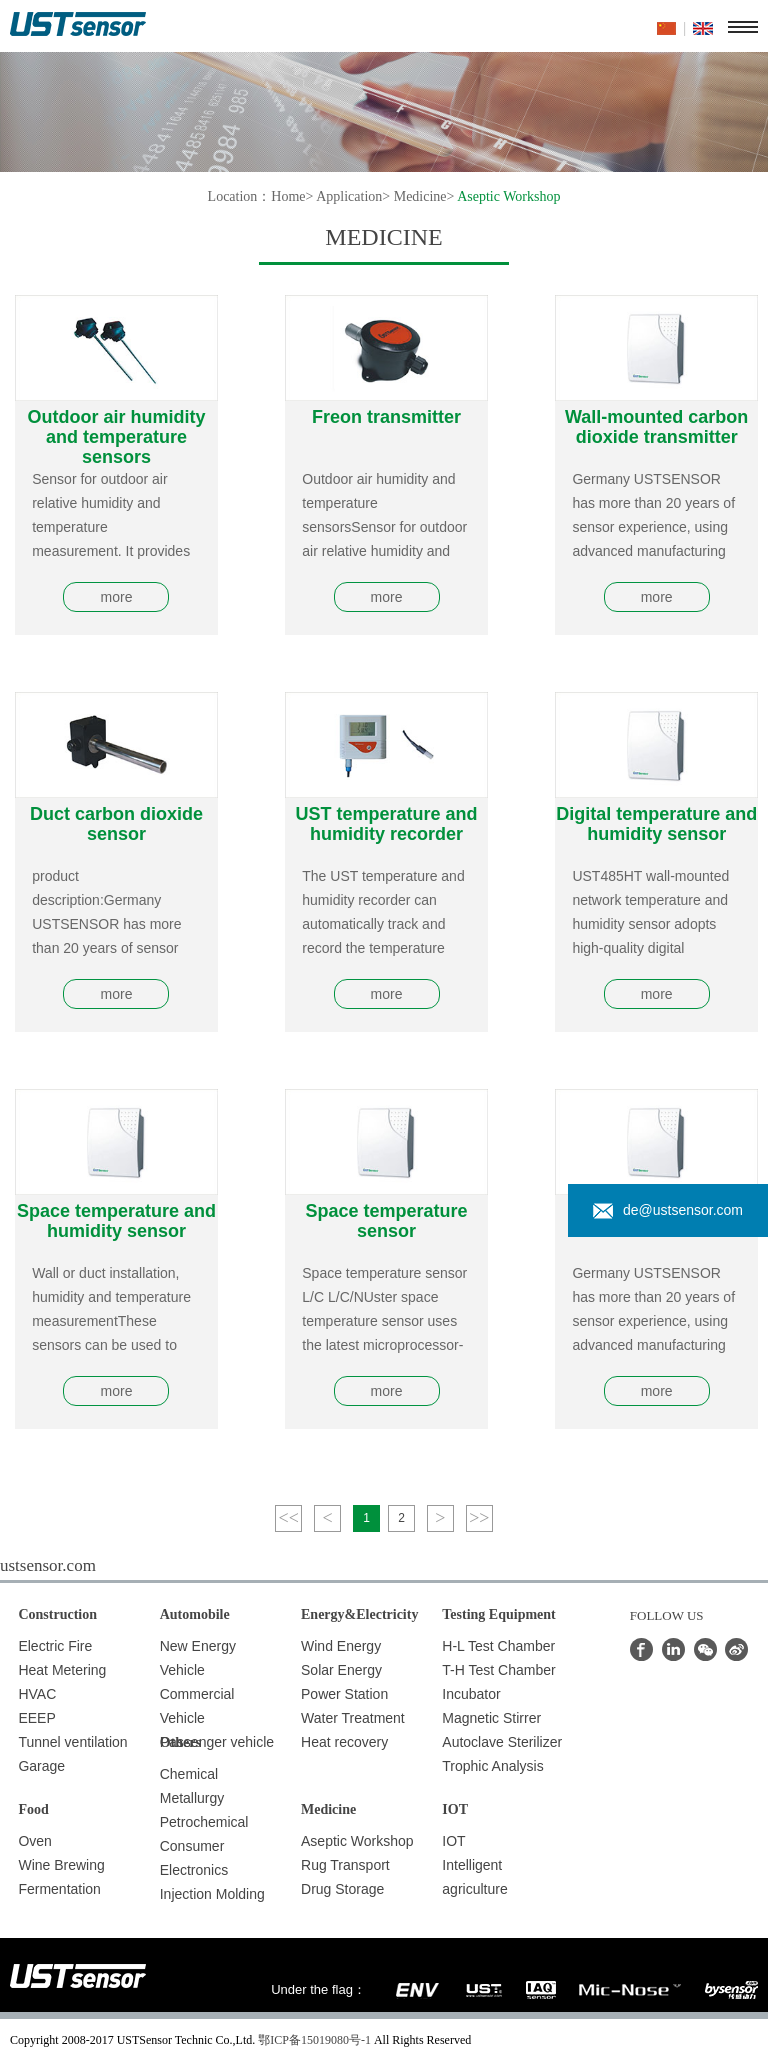  Describe the element at coordinates (420, 196) in the screenshot. I see `Medicine` at that location.